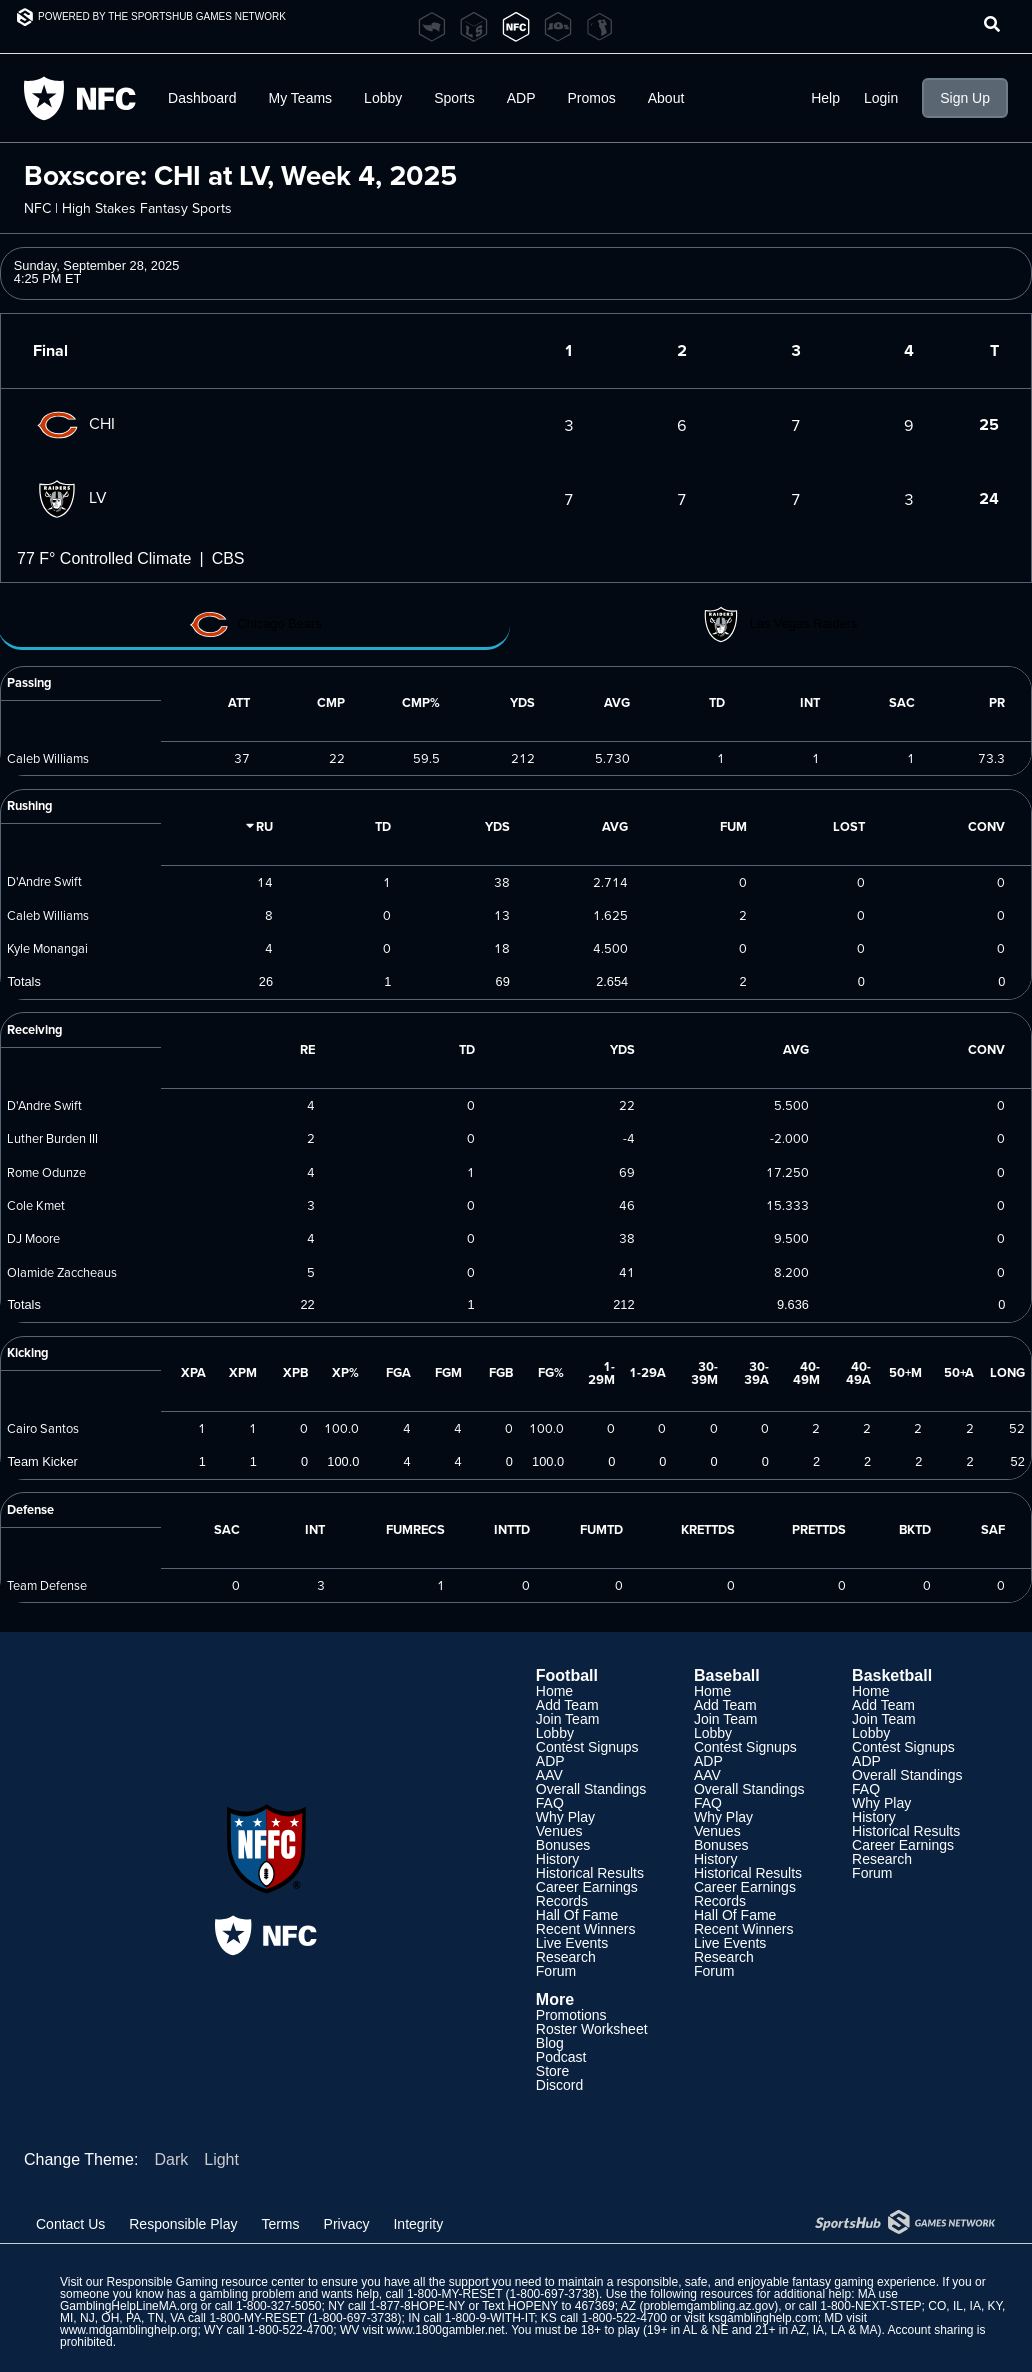 The width and height of the screenshot is (1032, 2372). What do you see at coordinates (565, 1817) in the screenshot?
I see `Why Play` at bounding box center [565, 1817].